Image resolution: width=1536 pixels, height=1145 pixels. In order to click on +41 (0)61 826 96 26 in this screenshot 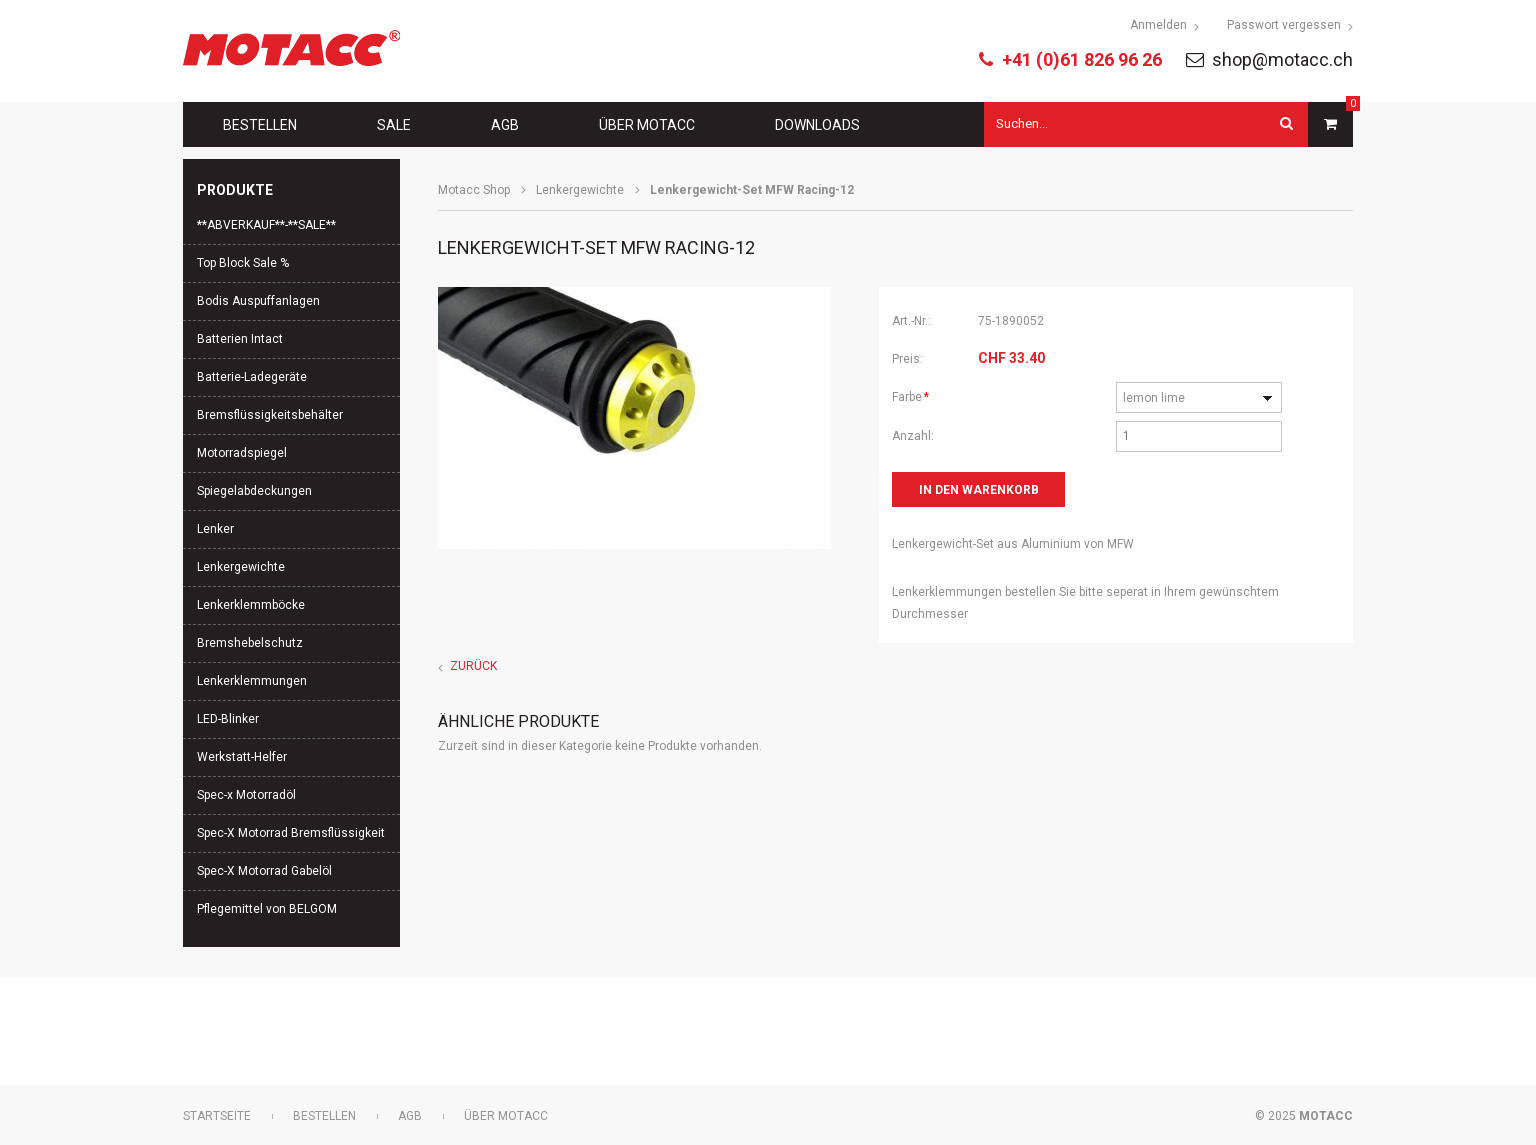, I will do `click(1082, 59)`.